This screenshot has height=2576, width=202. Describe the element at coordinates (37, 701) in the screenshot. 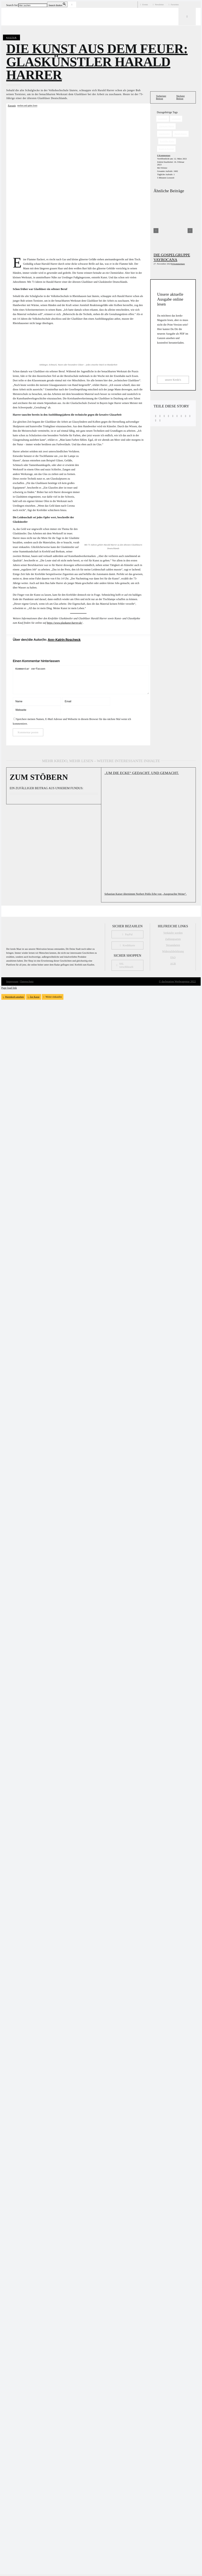

I see `[Name]` at that location.